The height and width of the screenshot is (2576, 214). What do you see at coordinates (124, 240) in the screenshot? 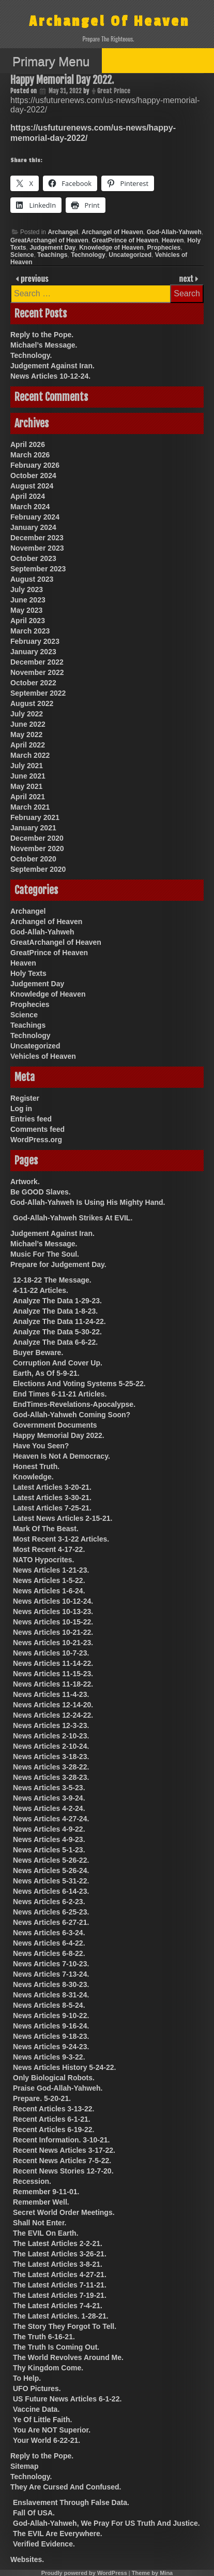
I see `GreatPrince of Heaven` at bounding box center [124, 240].